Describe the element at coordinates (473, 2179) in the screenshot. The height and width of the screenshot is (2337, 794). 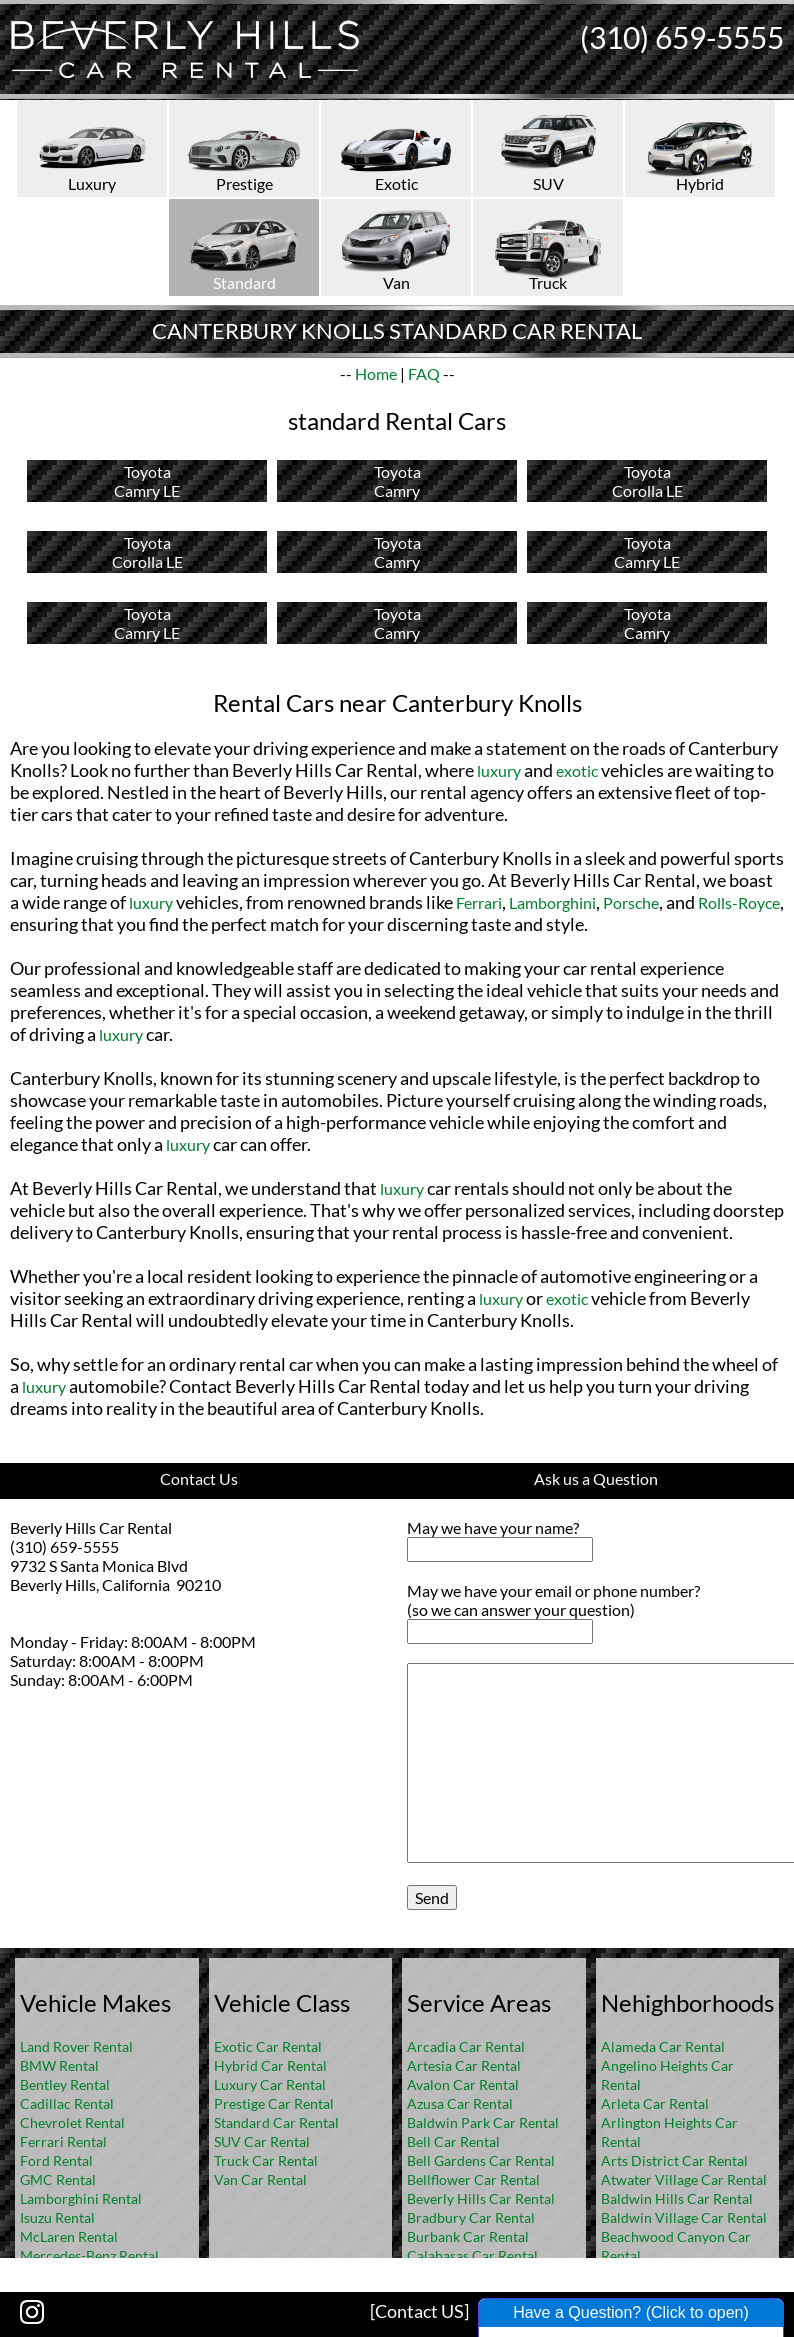
I see `Bellflower Car Rental` at that location.